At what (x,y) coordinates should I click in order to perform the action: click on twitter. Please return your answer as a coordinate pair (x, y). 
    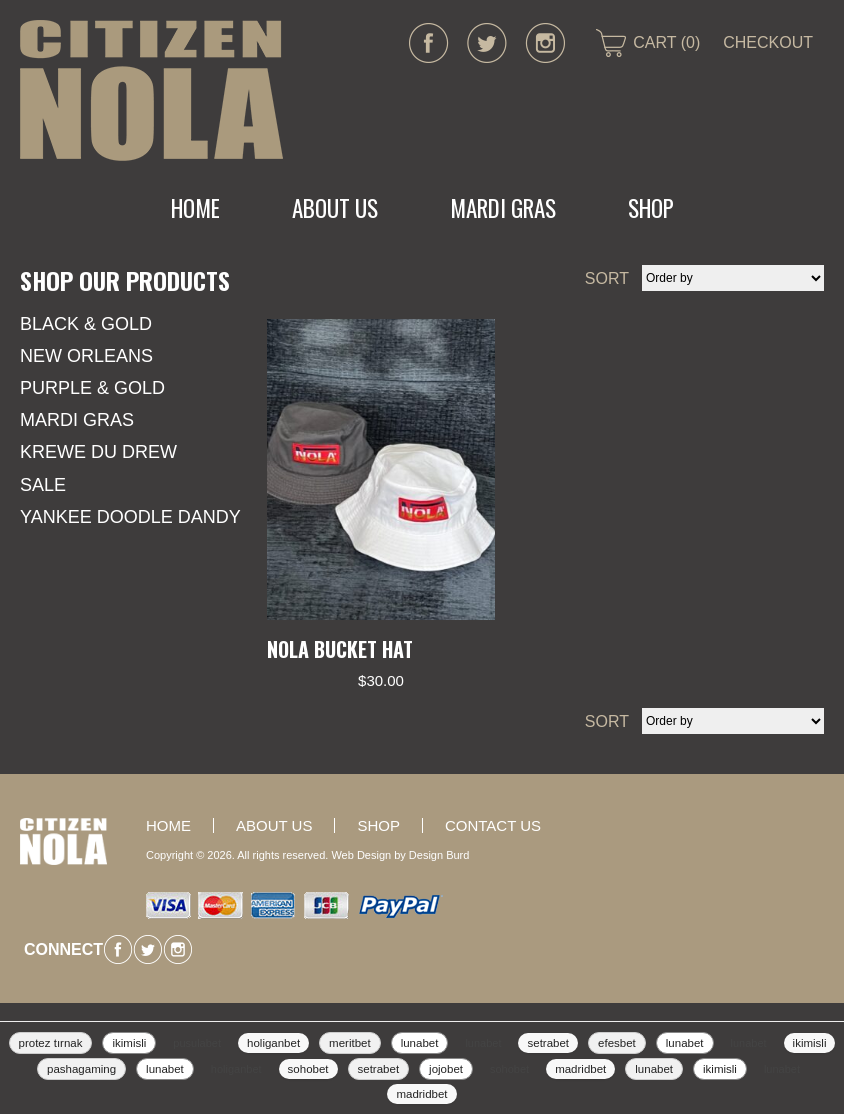
    Looking at the image, I should click on (487, 43).